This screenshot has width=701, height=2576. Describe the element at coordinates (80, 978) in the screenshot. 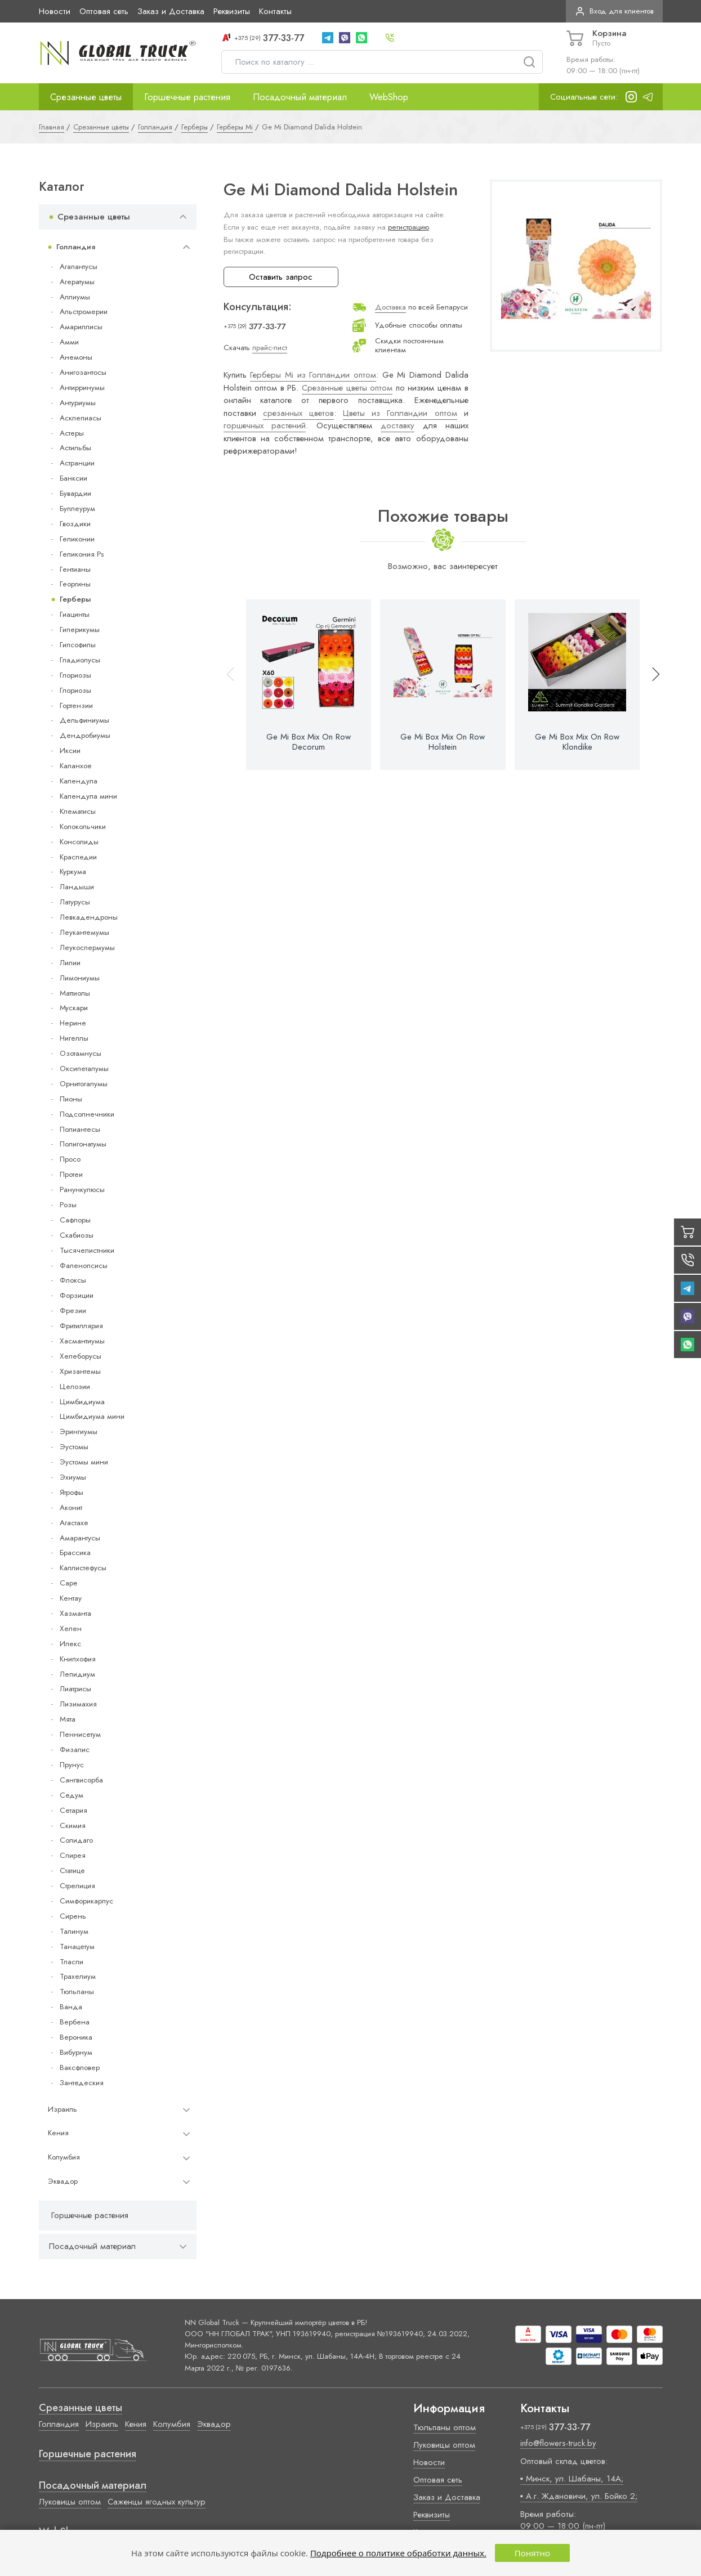

I see `Лимониумы` at that location.